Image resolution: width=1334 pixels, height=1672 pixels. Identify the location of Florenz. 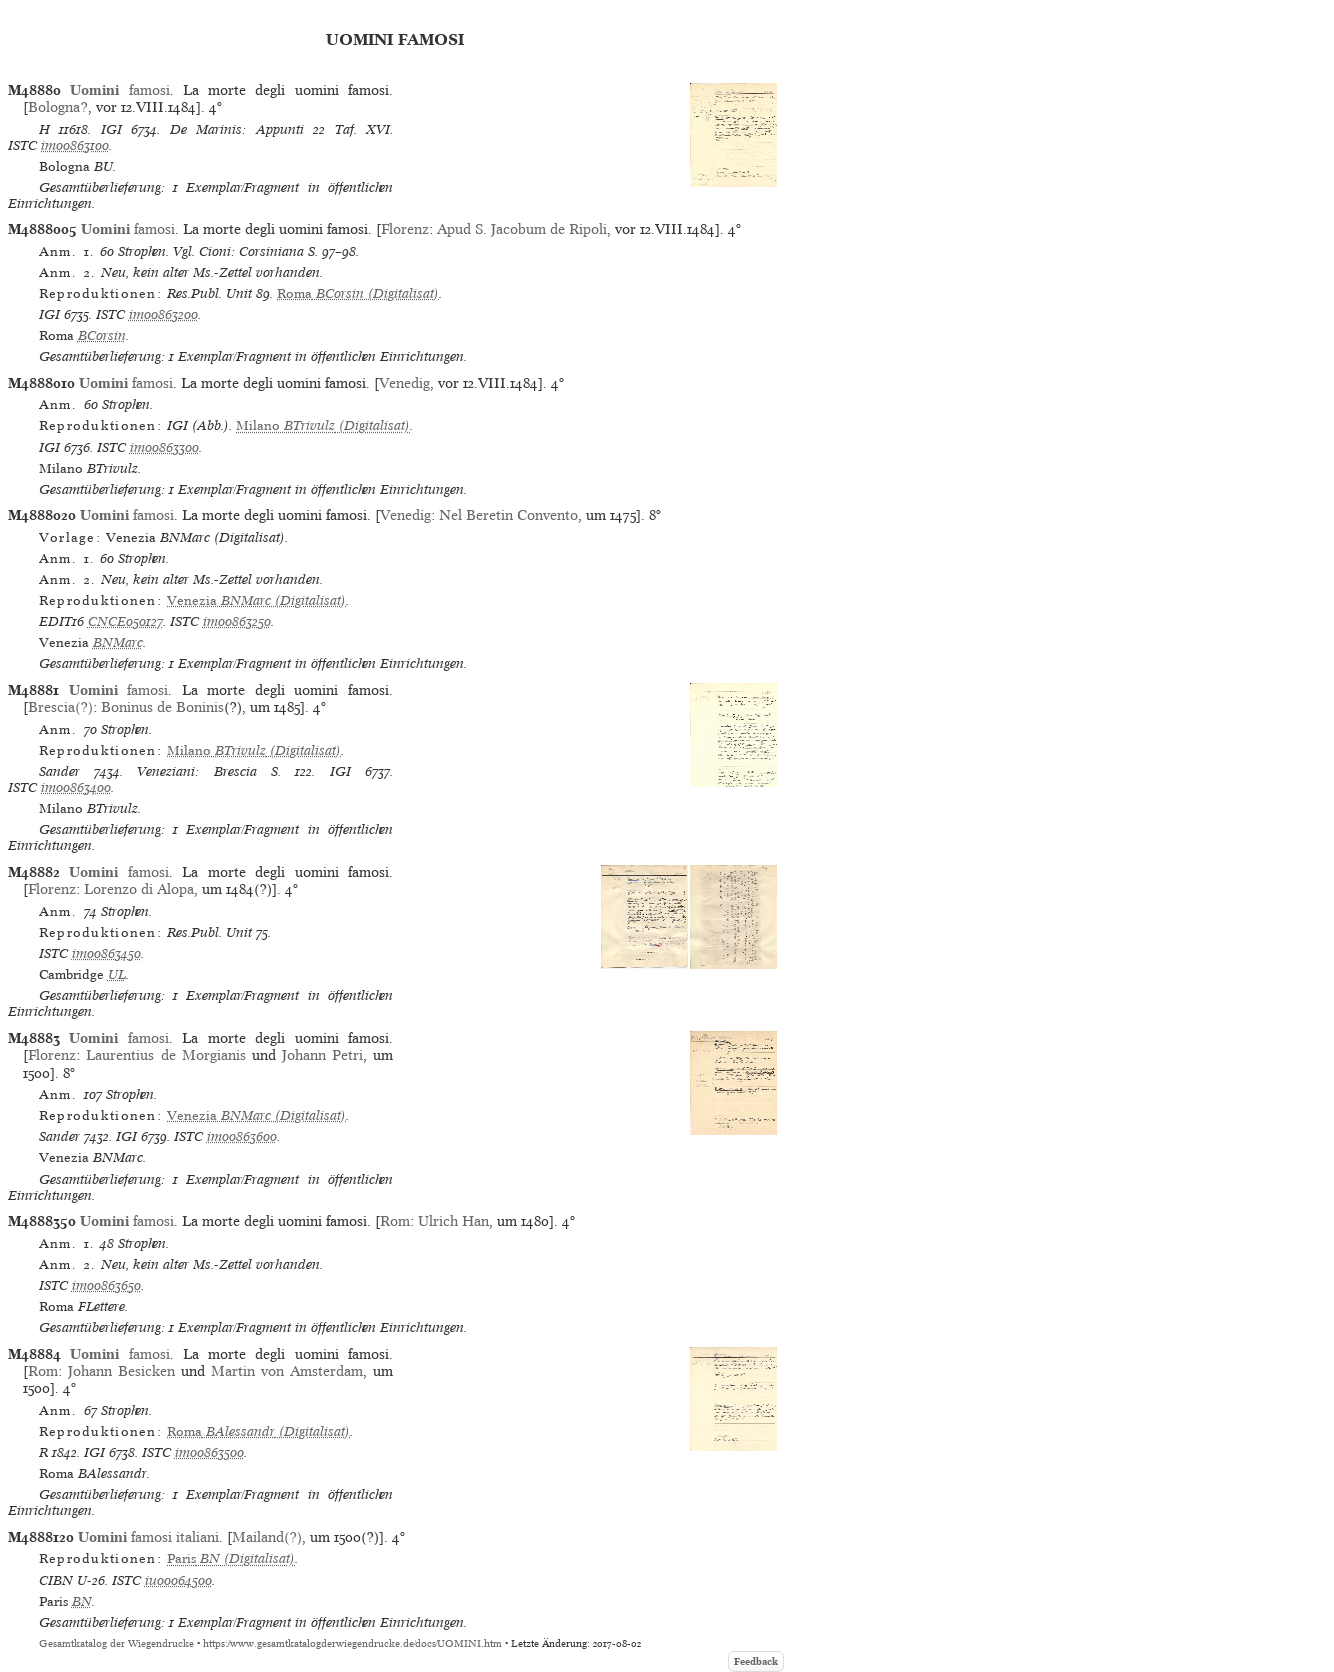
(405, 229).